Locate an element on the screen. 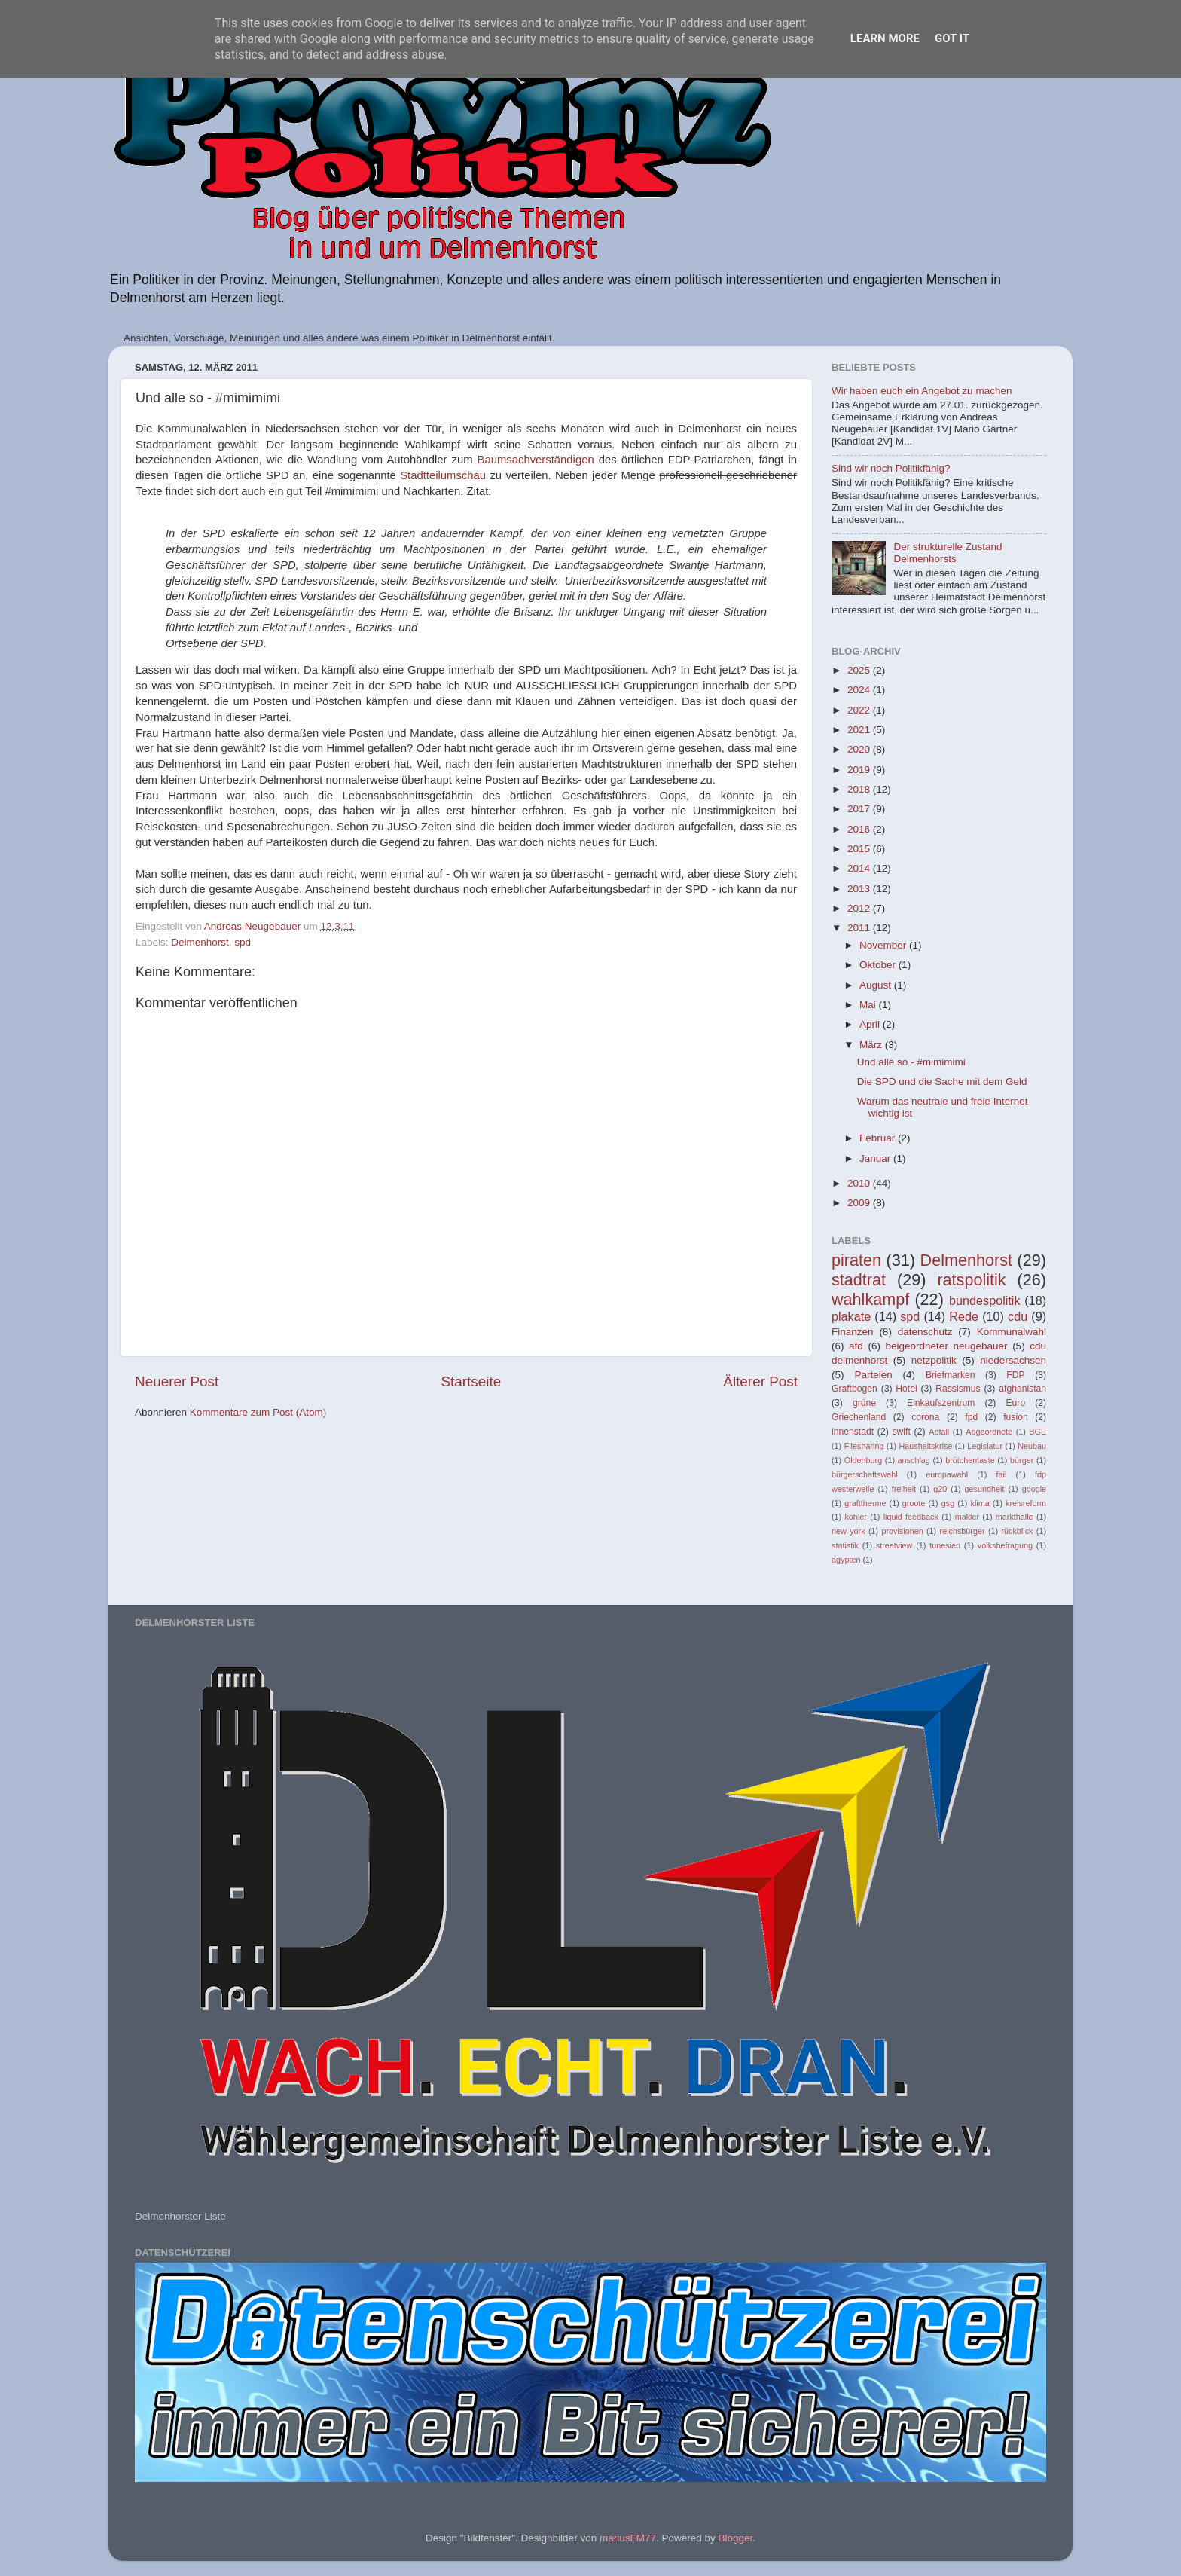  beigeordneter neugebauer is located at coordinates (947, 1346).